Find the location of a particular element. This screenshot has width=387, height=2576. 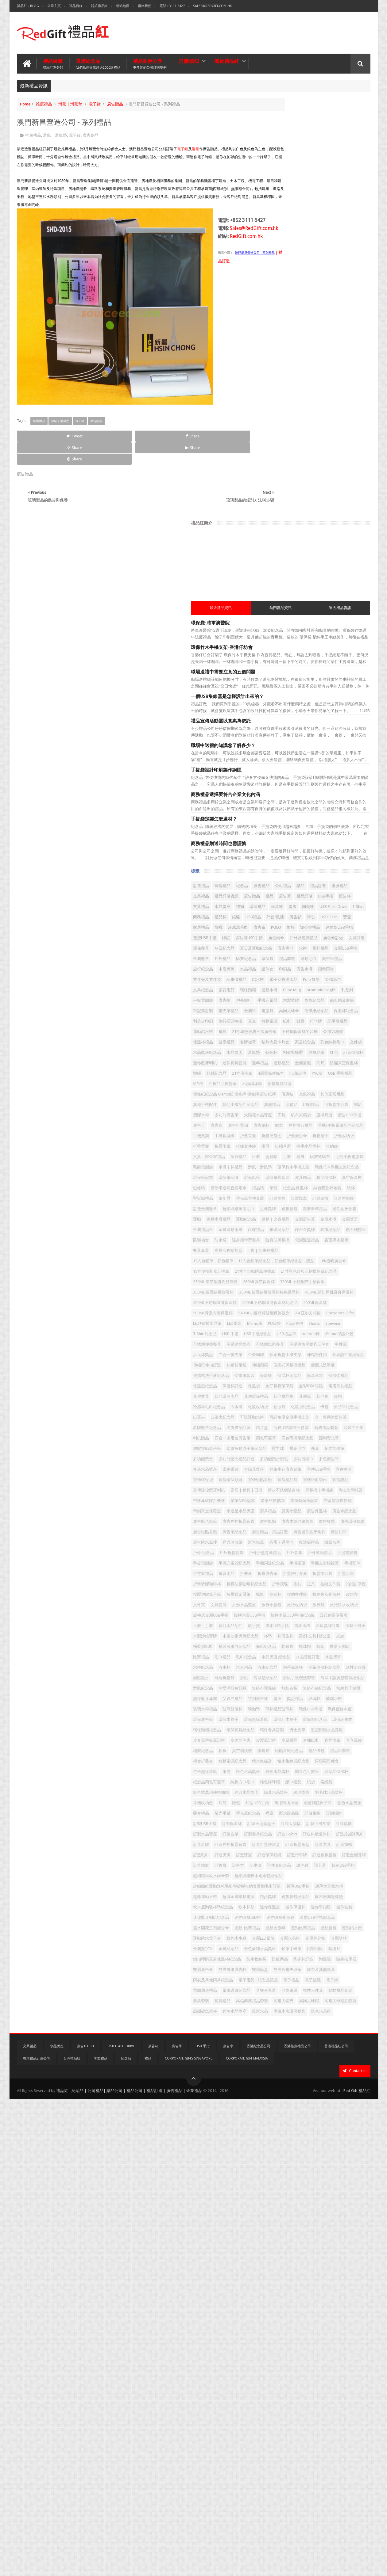

電子禮品 is located at coordinates (274, 2439).